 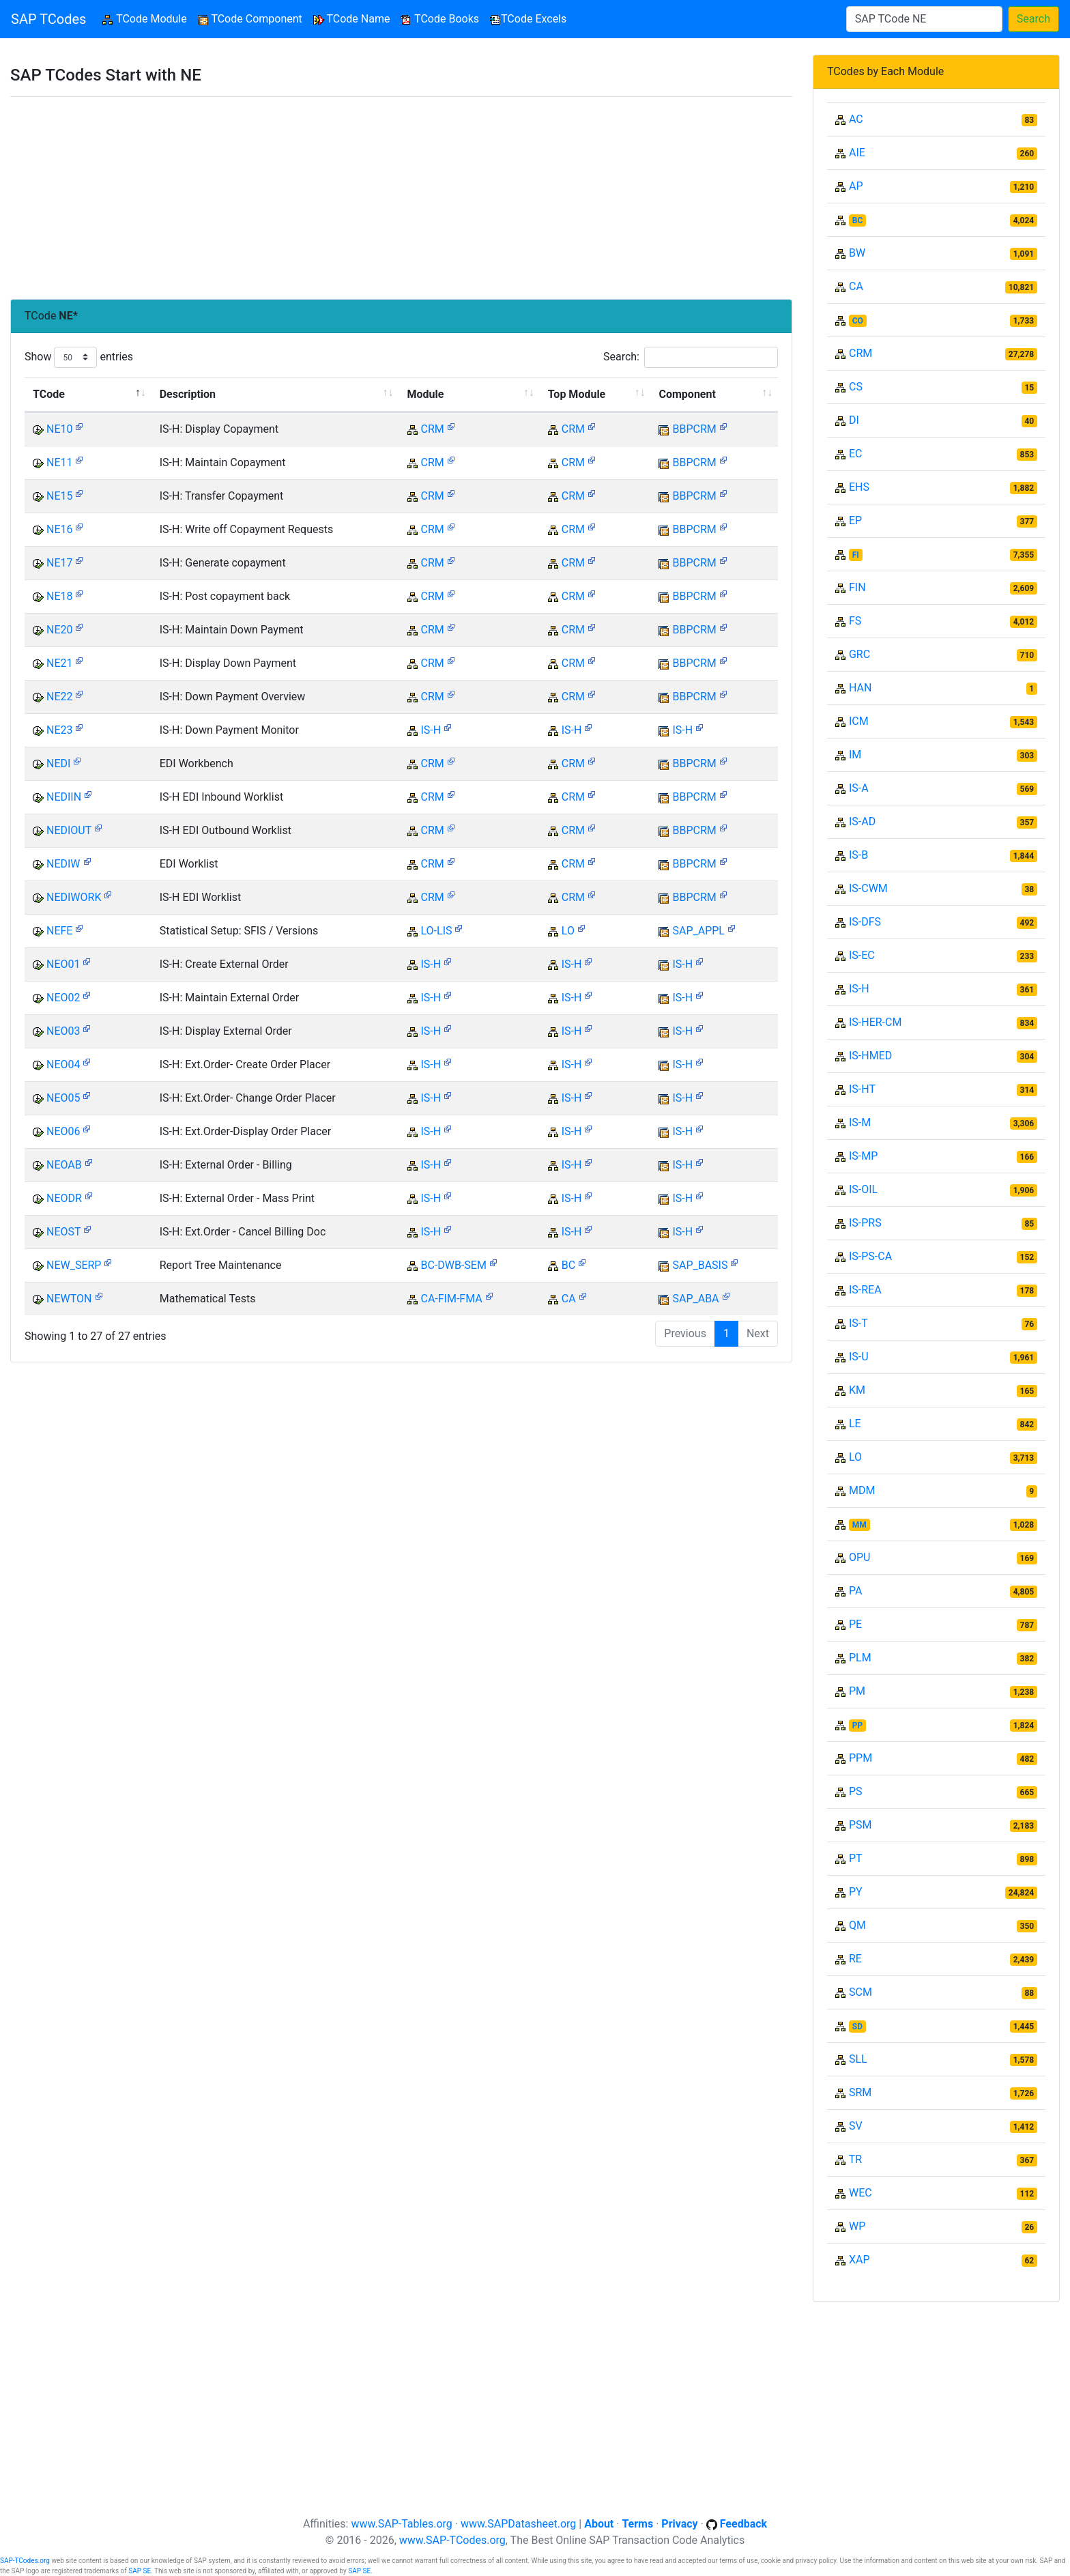 I want to click on RE, so click(x=855, y=1958).